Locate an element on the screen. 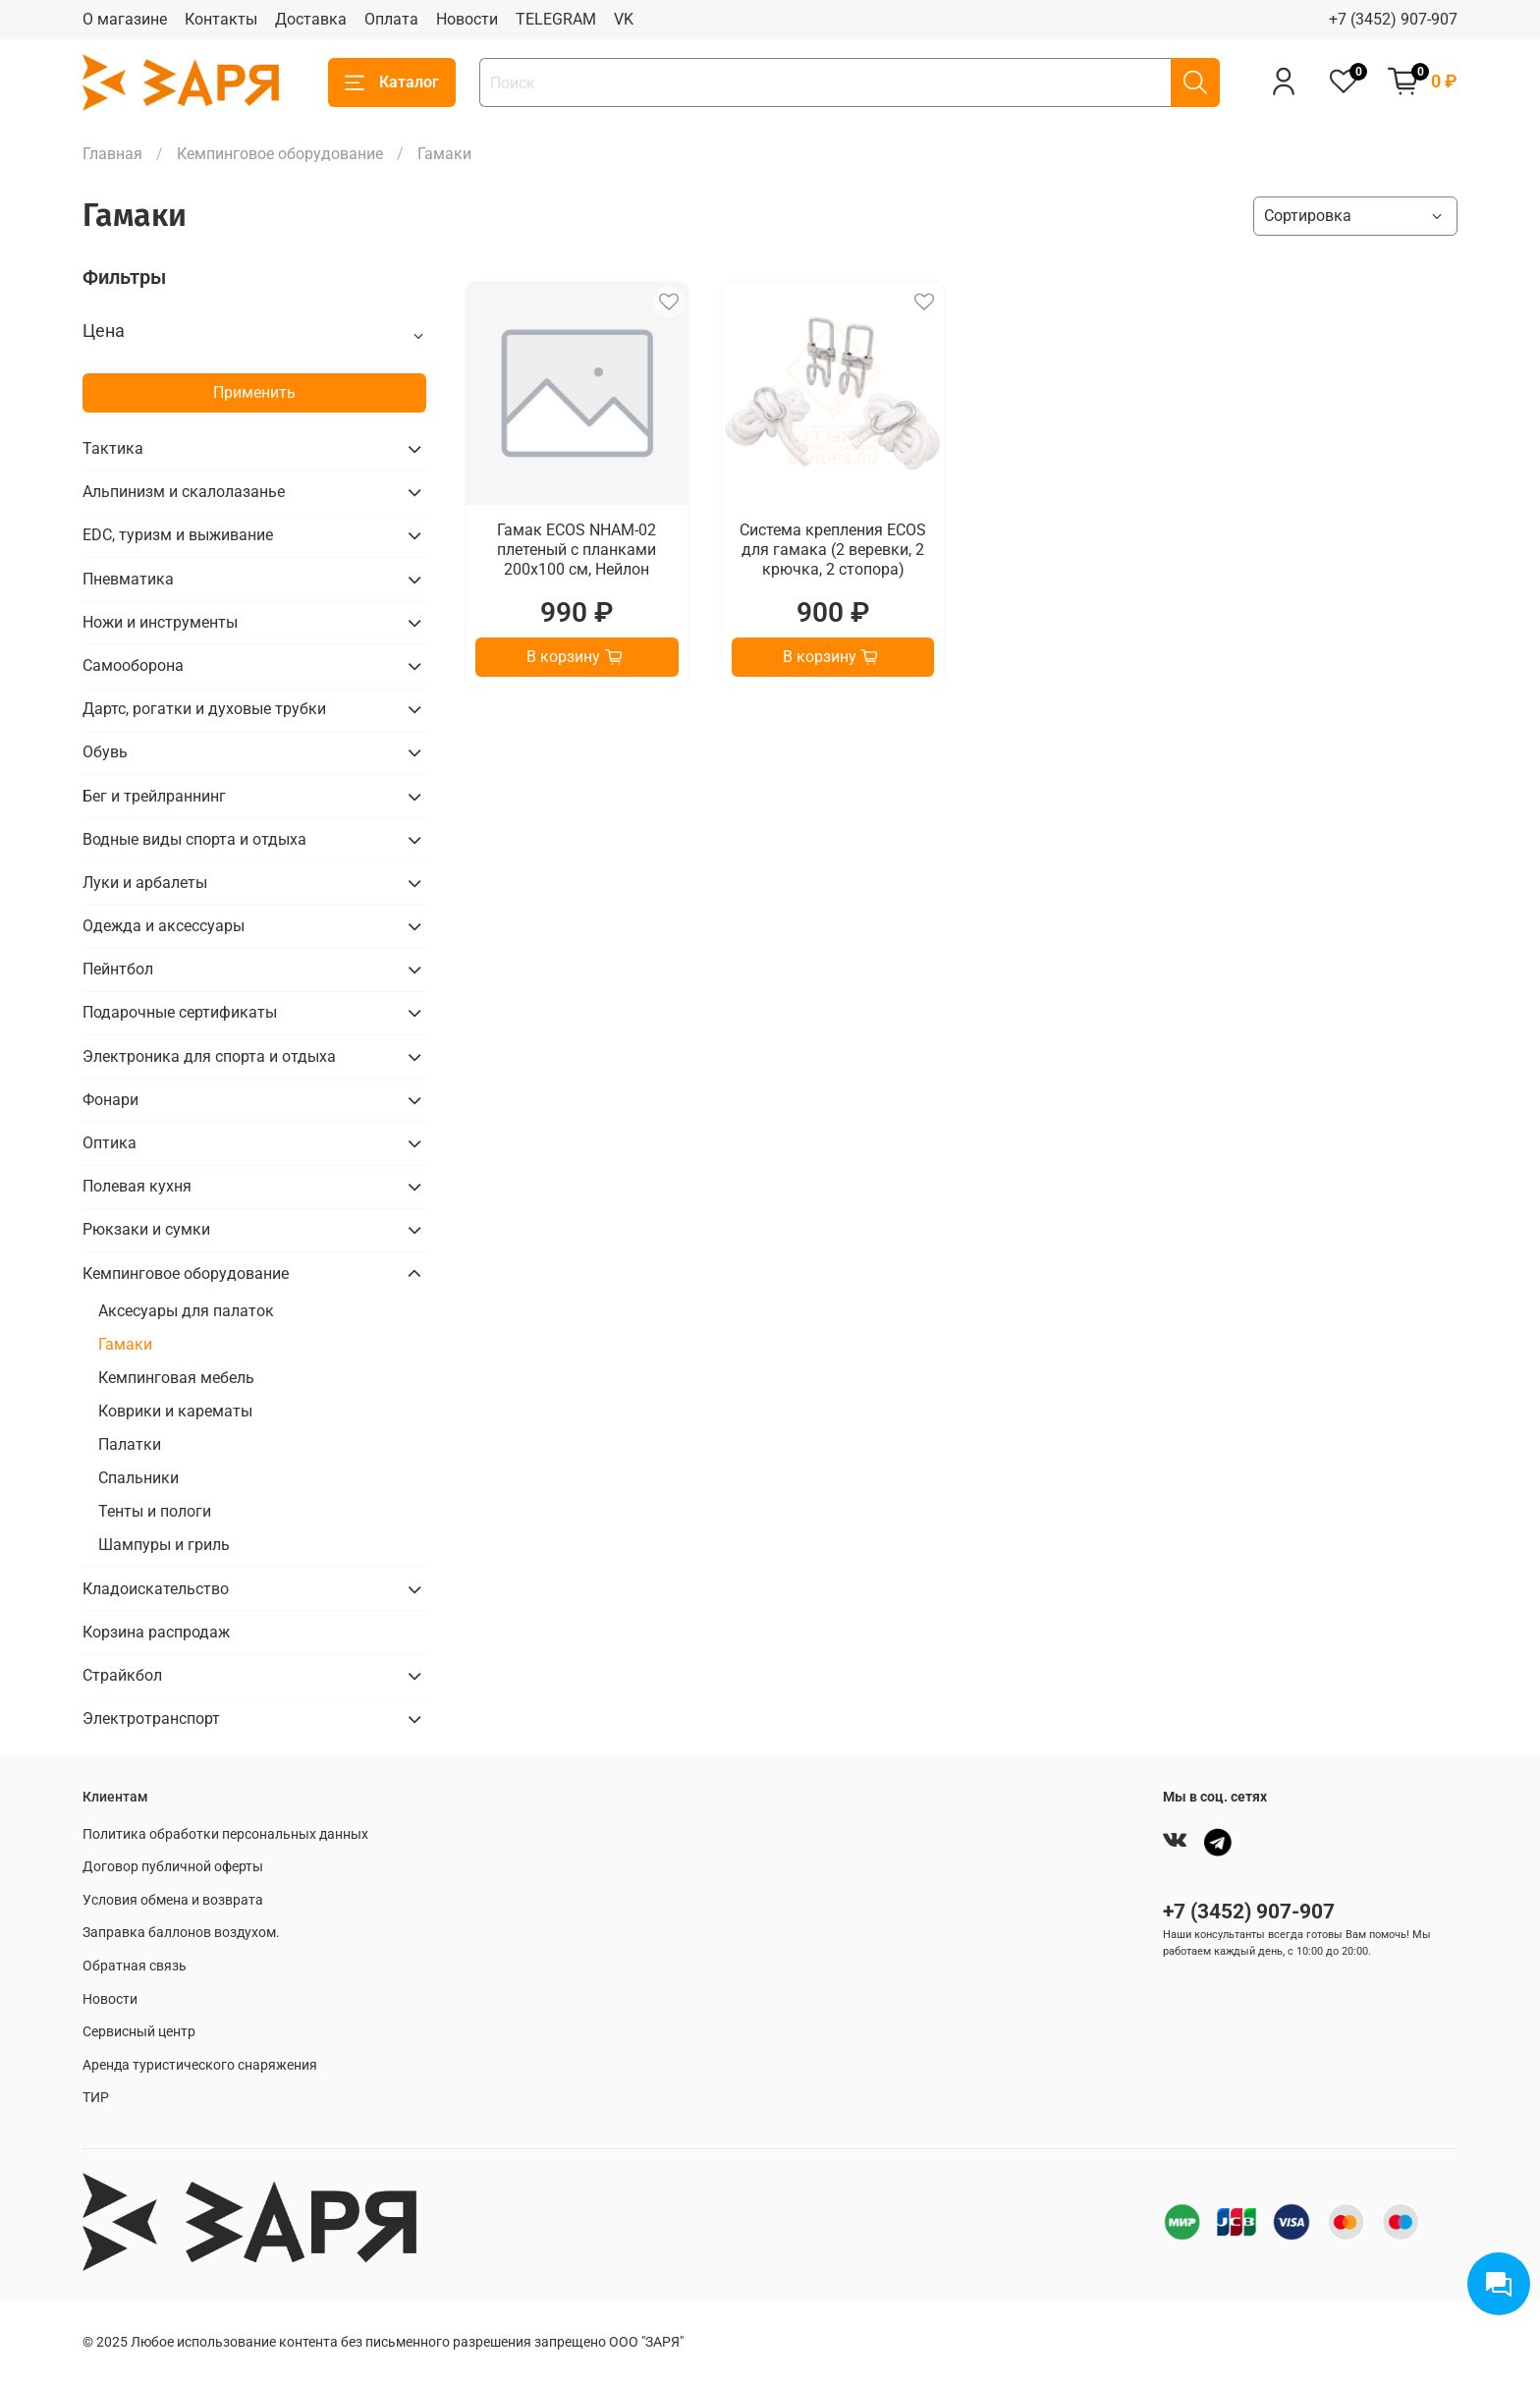 The height and width of the screenshot is (2384, 1540). Обувь is located at coordinates (105, 752).